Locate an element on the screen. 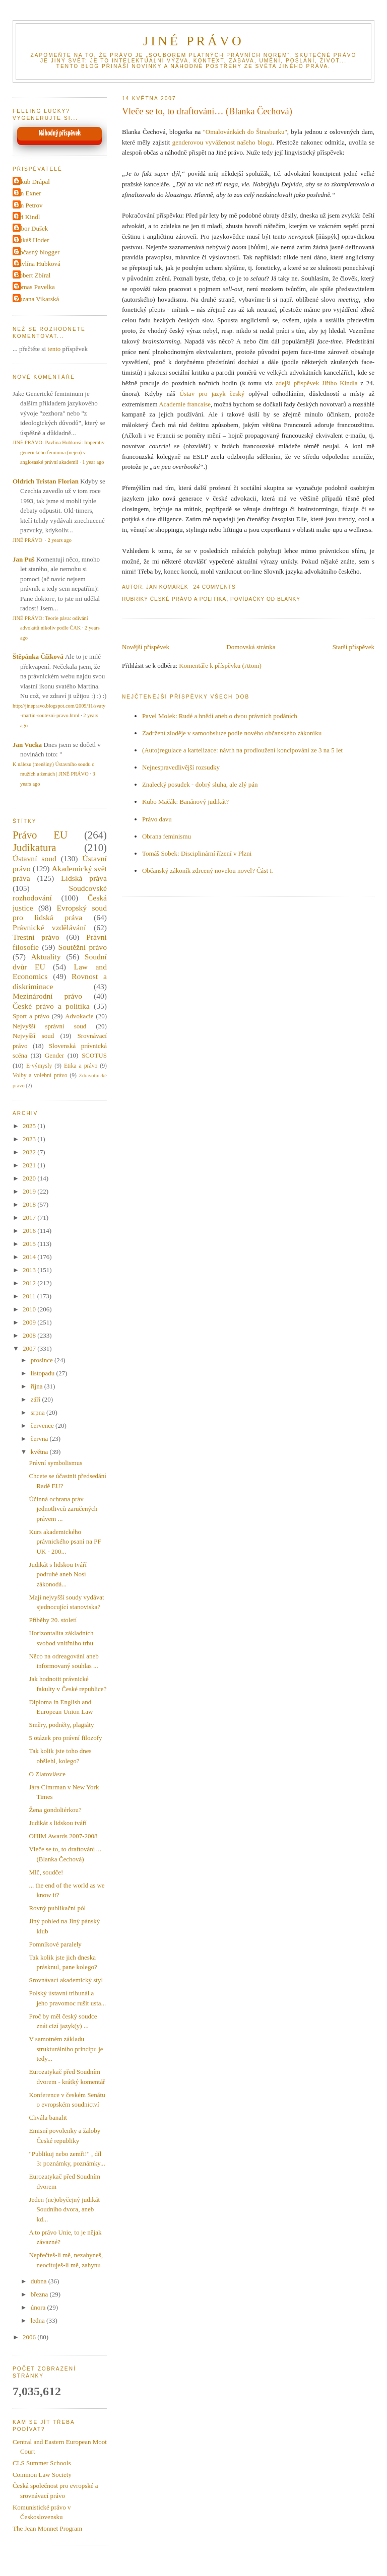  prosince is located at coordinates (42, 1360).